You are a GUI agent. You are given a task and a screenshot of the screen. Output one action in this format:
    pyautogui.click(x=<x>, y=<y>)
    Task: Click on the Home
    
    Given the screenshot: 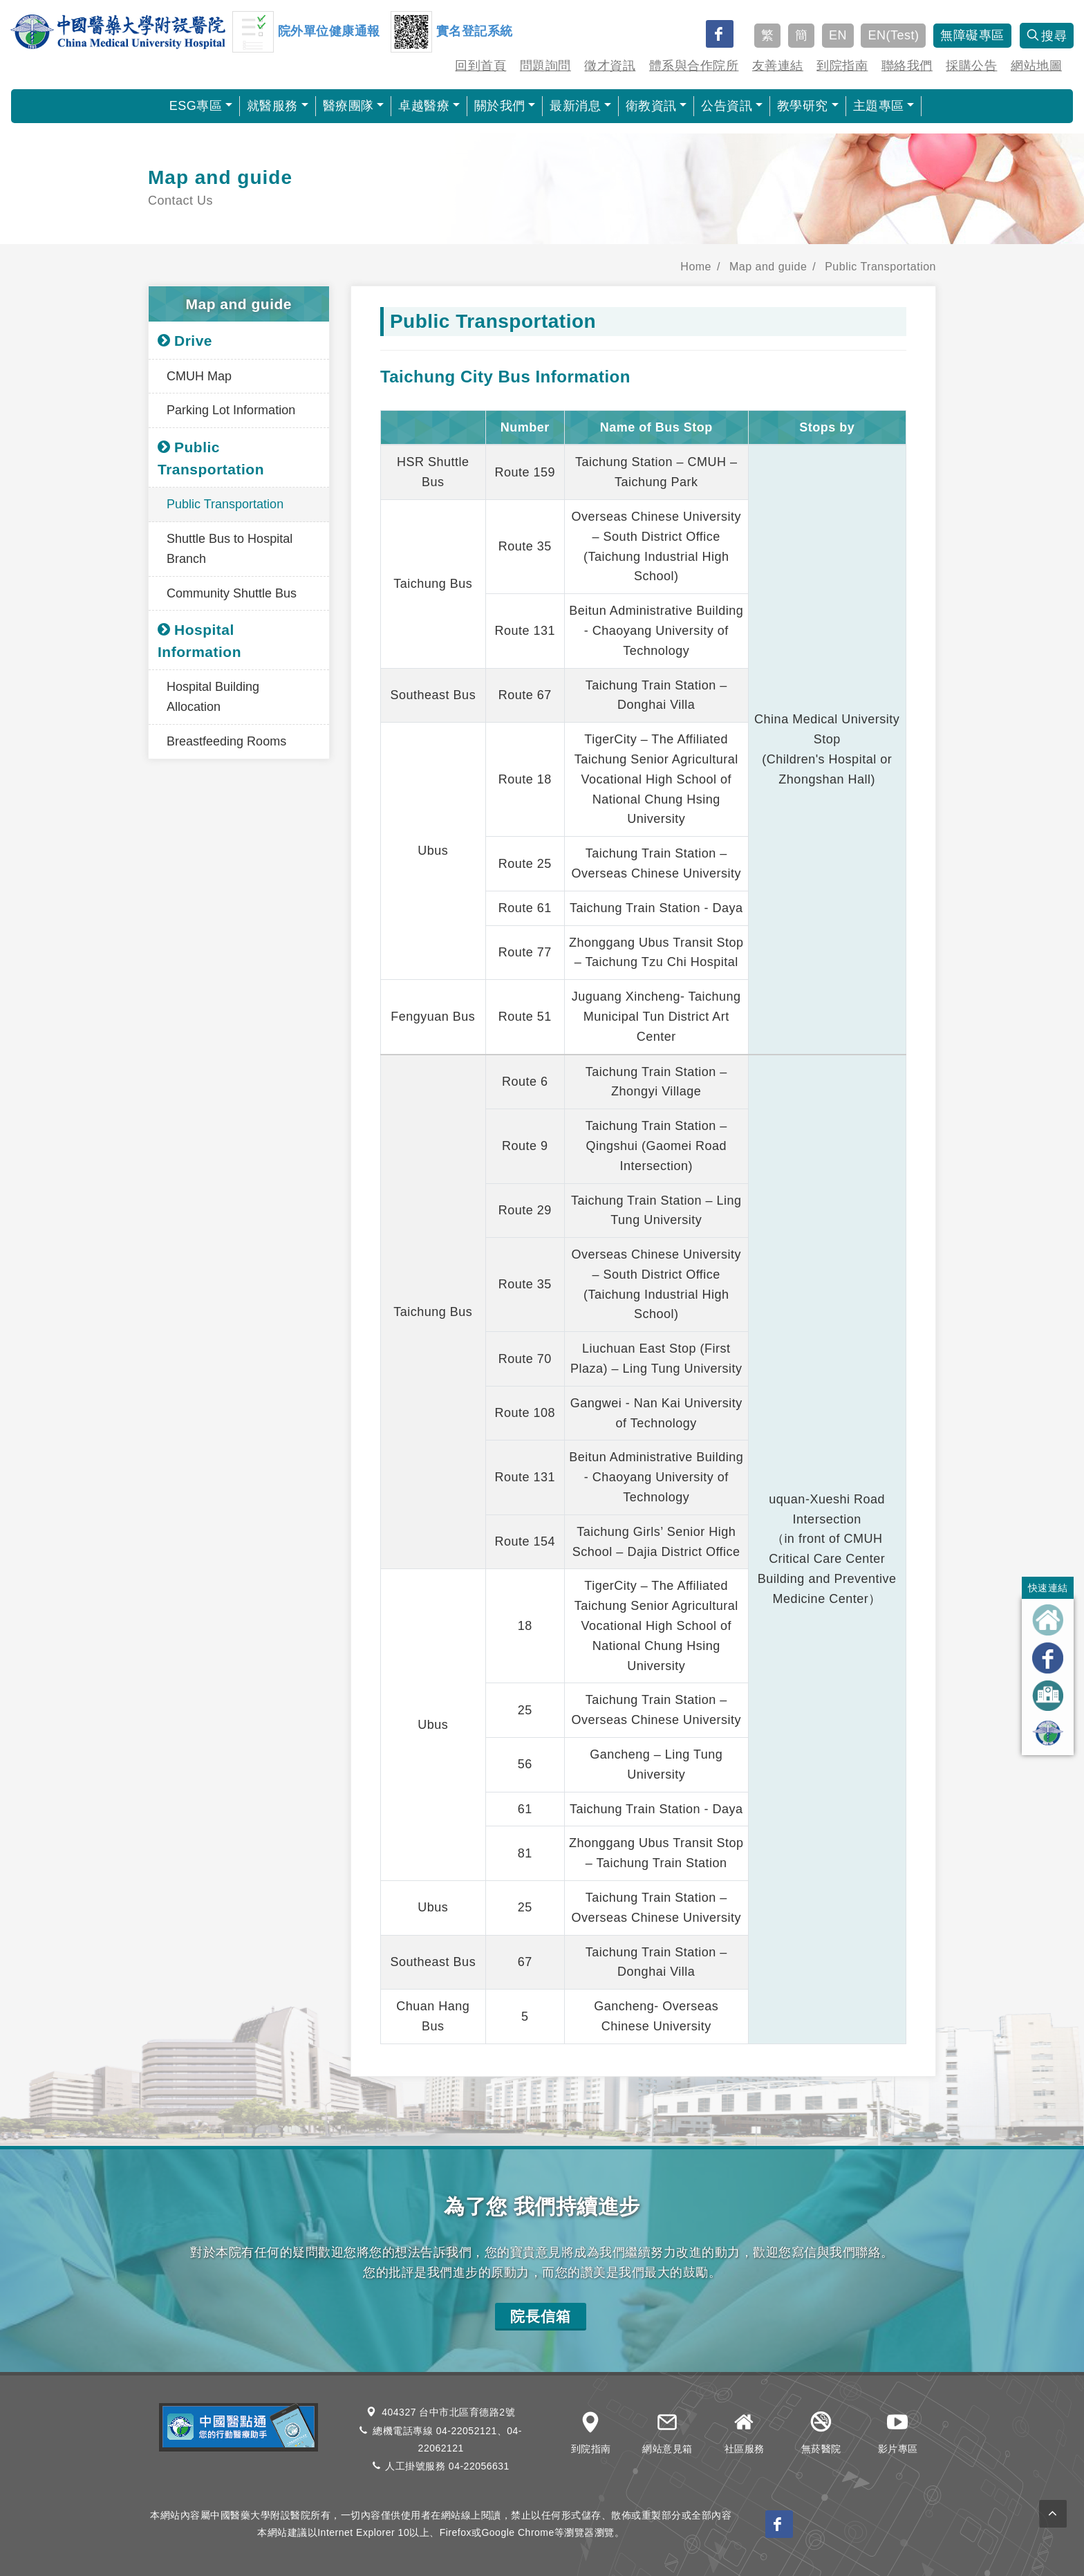 What is the action you would take?
    pyautogui.click(x=695, y=266)
    